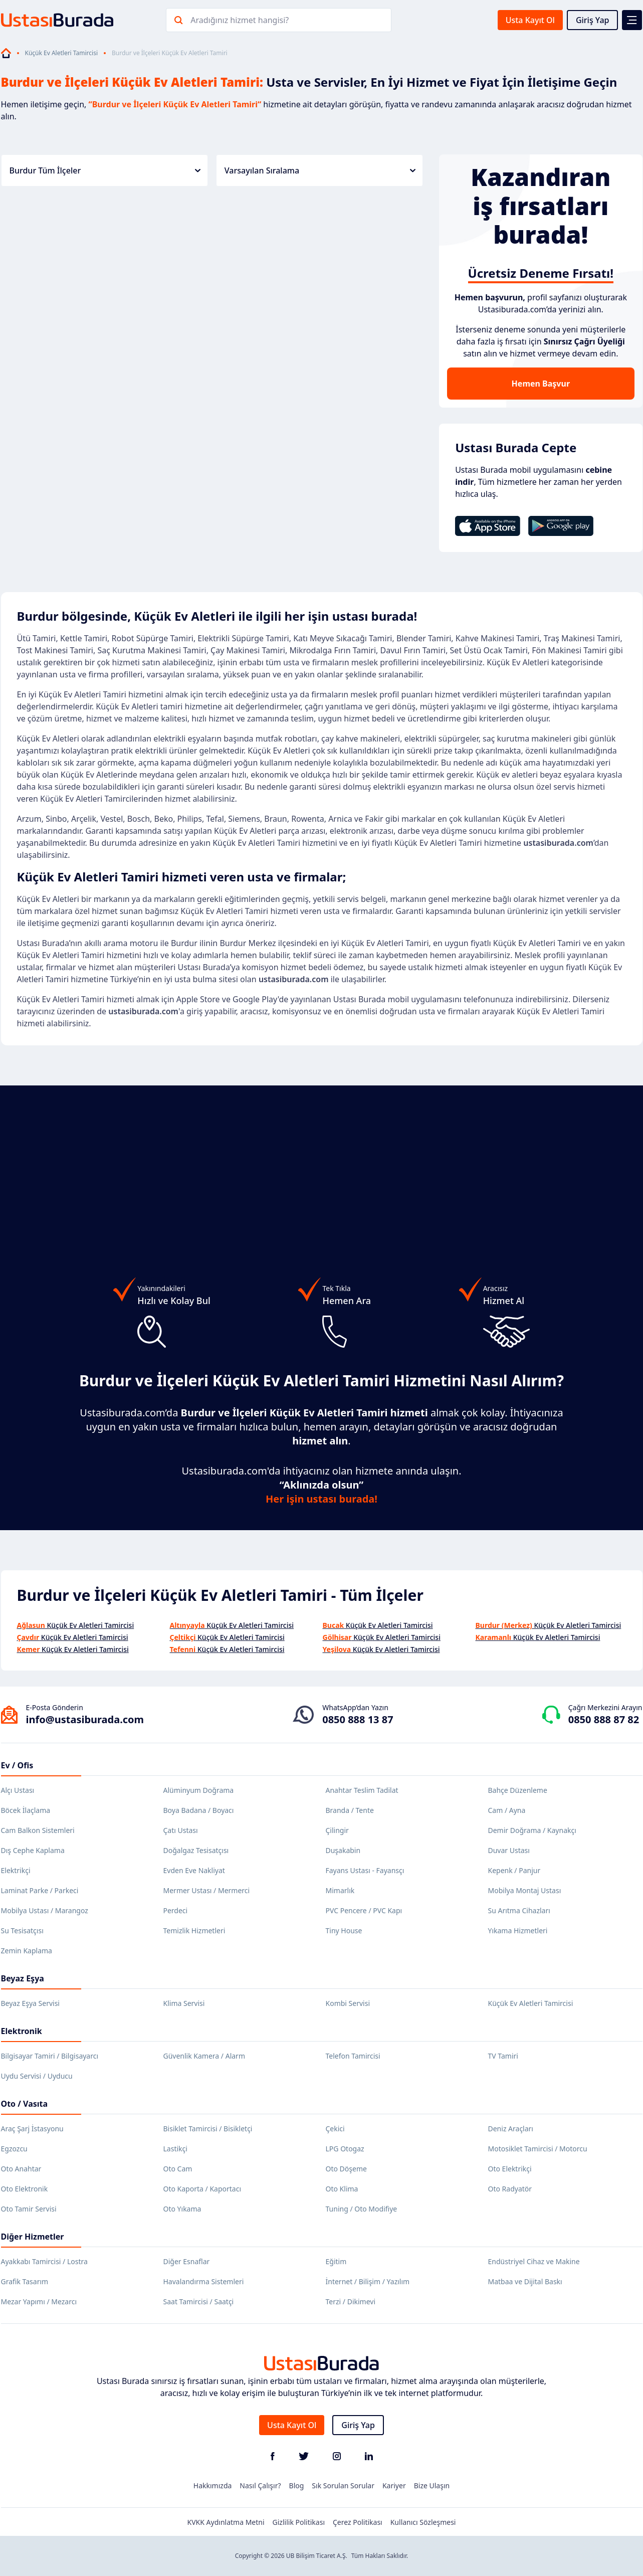 Image resolution: width=643 pixels, height=2576 pixels. Describe the element at coordinates (44, 1910) in the screenshot. I see `Mobilya Ustası / Marangoz` at that location.